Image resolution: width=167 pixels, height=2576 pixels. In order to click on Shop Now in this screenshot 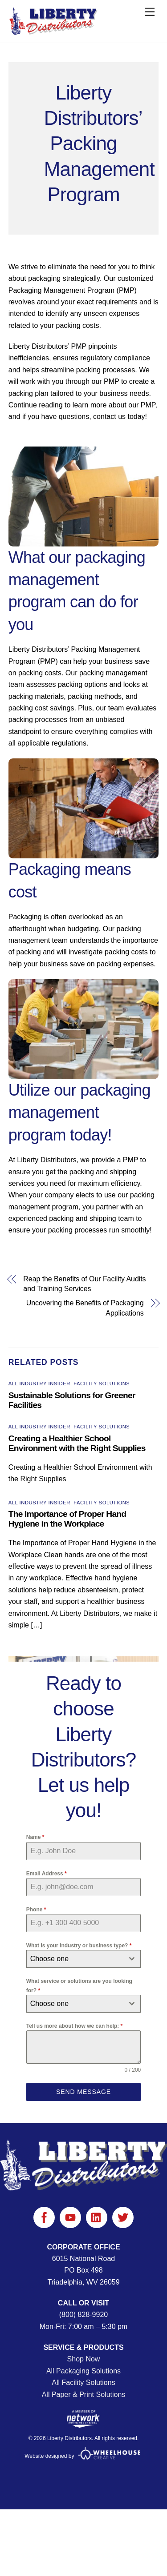, I will do `click(83, 2359)`.